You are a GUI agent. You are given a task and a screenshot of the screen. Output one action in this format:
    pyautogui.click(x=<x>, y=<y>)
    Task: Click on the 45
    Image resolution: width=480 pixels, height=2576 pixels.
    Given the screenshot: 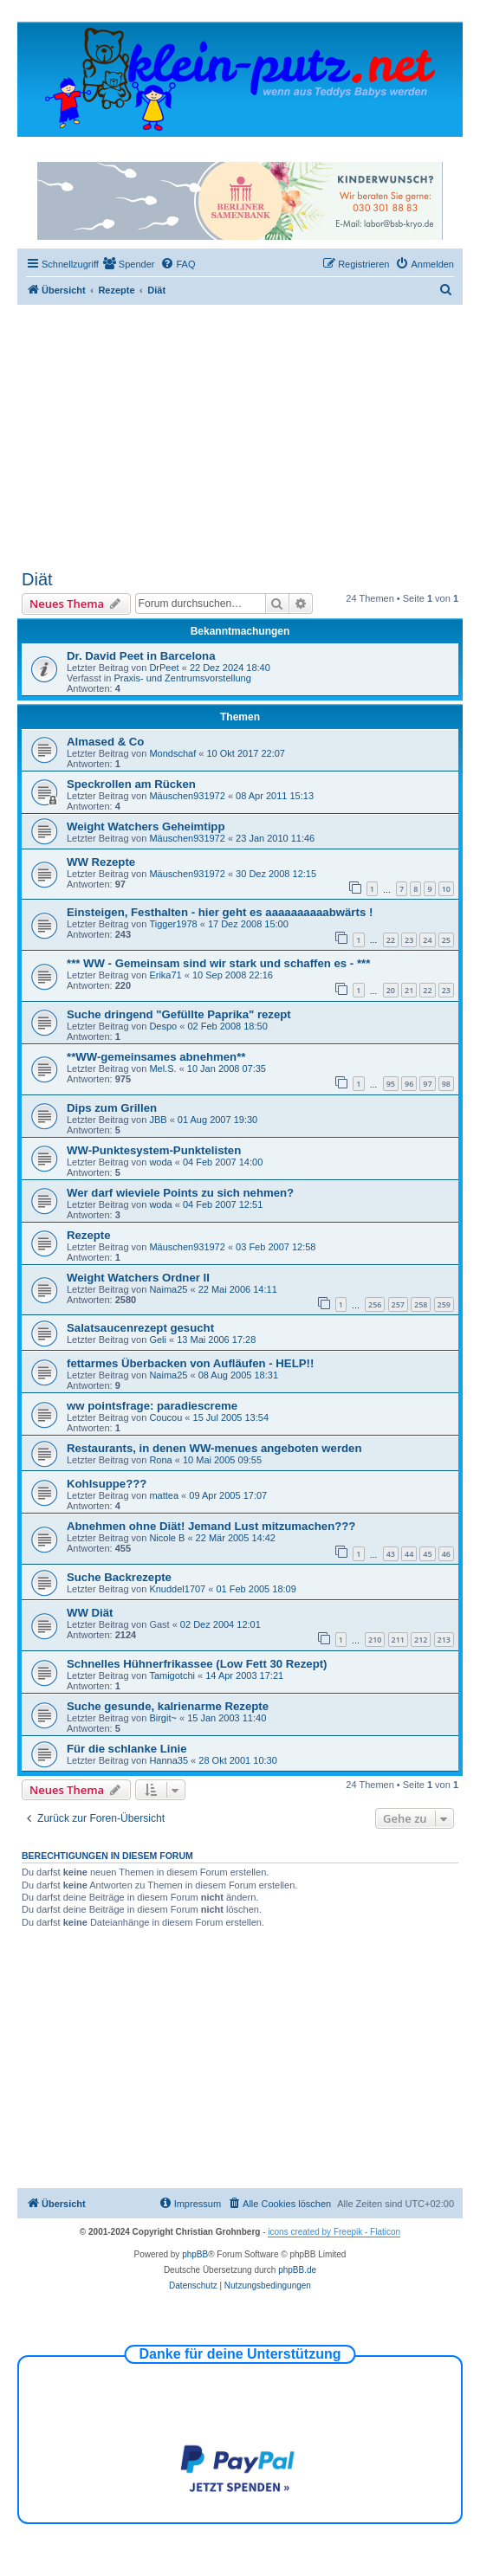 What is the action you would take?
    pyautogui.click(x=427, y=1553)
    